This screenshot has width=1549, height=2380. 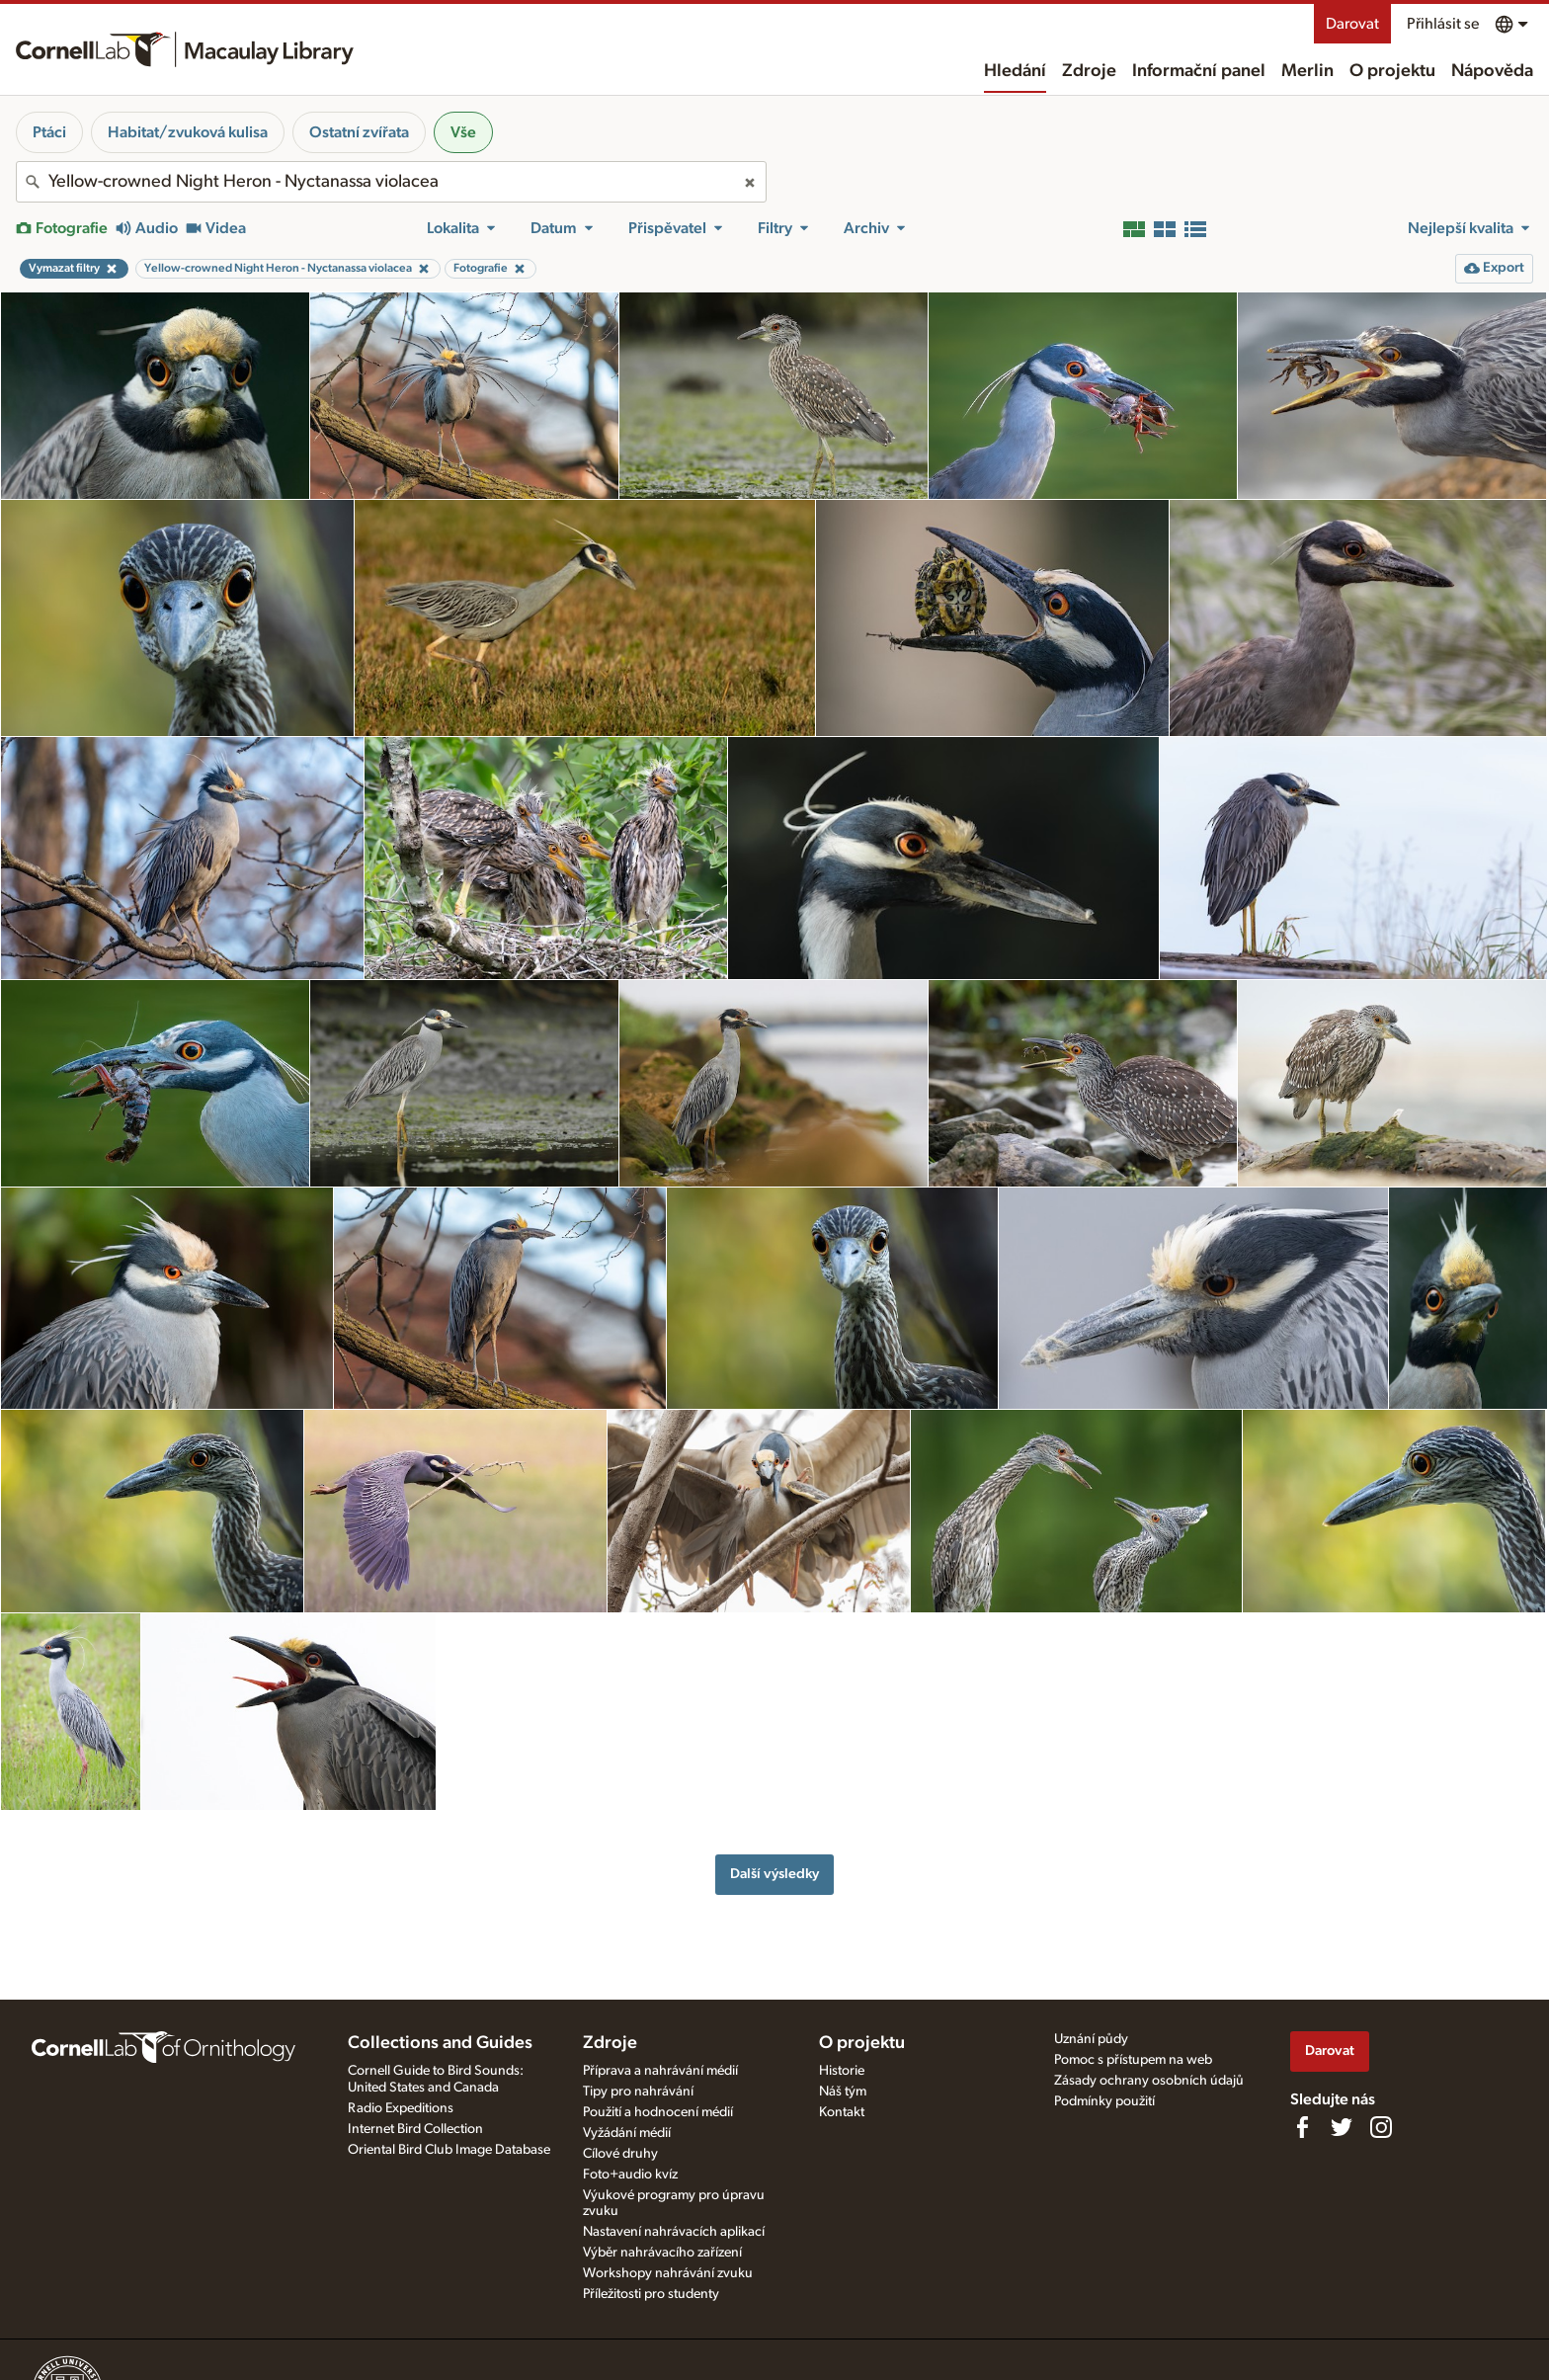 I want to click on O projektu, so click(x=1392, y=71).